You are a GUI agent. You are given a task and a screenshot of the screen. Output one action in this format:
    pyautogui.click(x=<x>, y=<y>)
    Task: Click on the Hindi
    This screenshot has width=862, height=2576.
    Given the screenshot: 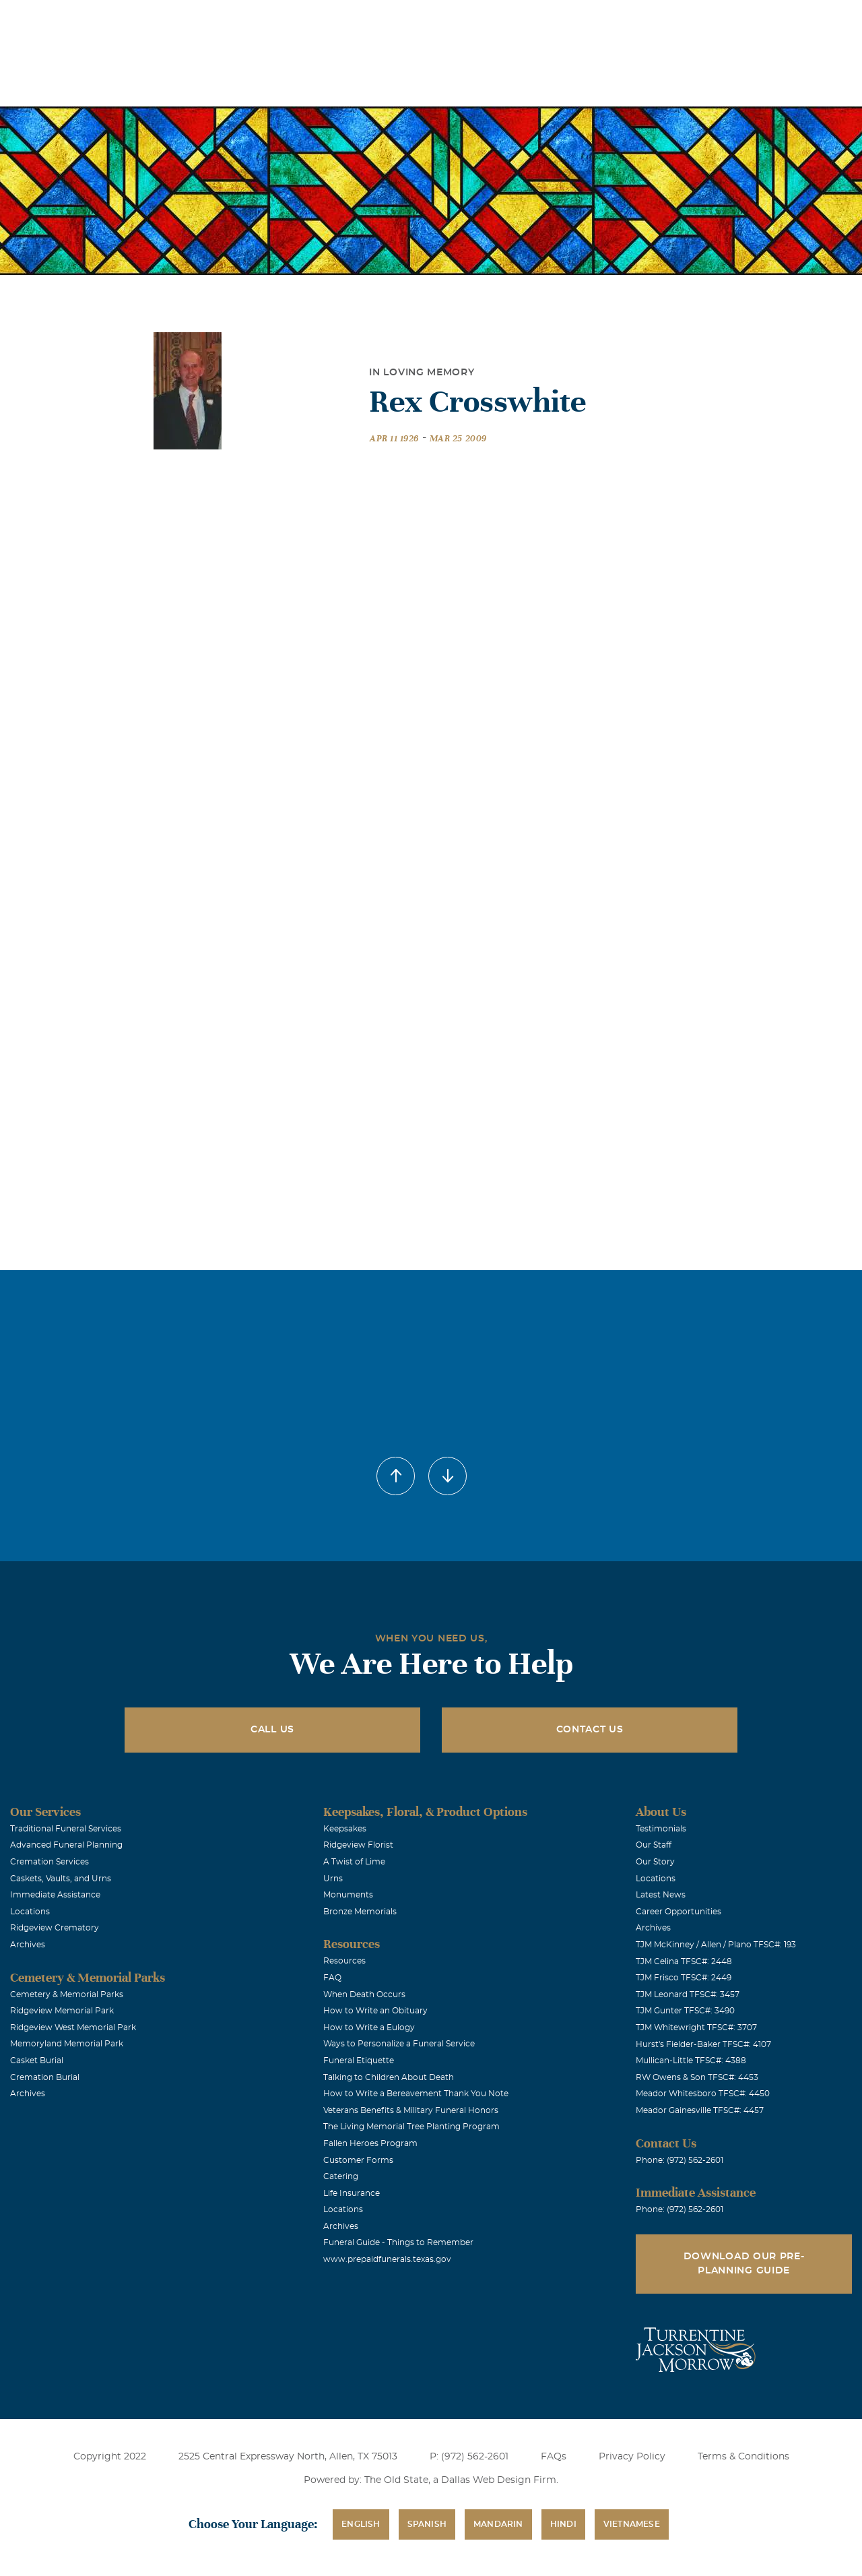 What is the action you would take?
    pyautogui.click(x=563, y=2524)
    